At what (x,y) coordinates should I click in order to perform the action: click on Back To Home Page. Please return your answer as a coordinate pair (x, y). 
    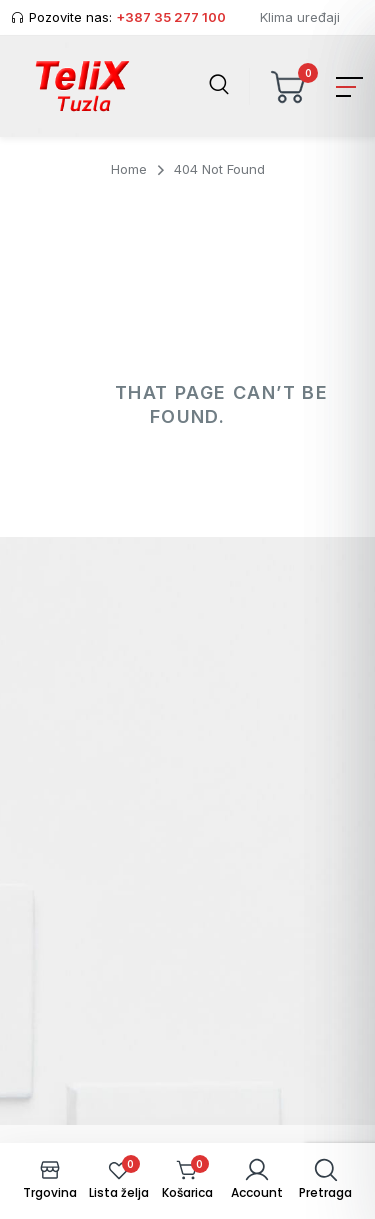
    Looking at the image, I should click on (185, 505).